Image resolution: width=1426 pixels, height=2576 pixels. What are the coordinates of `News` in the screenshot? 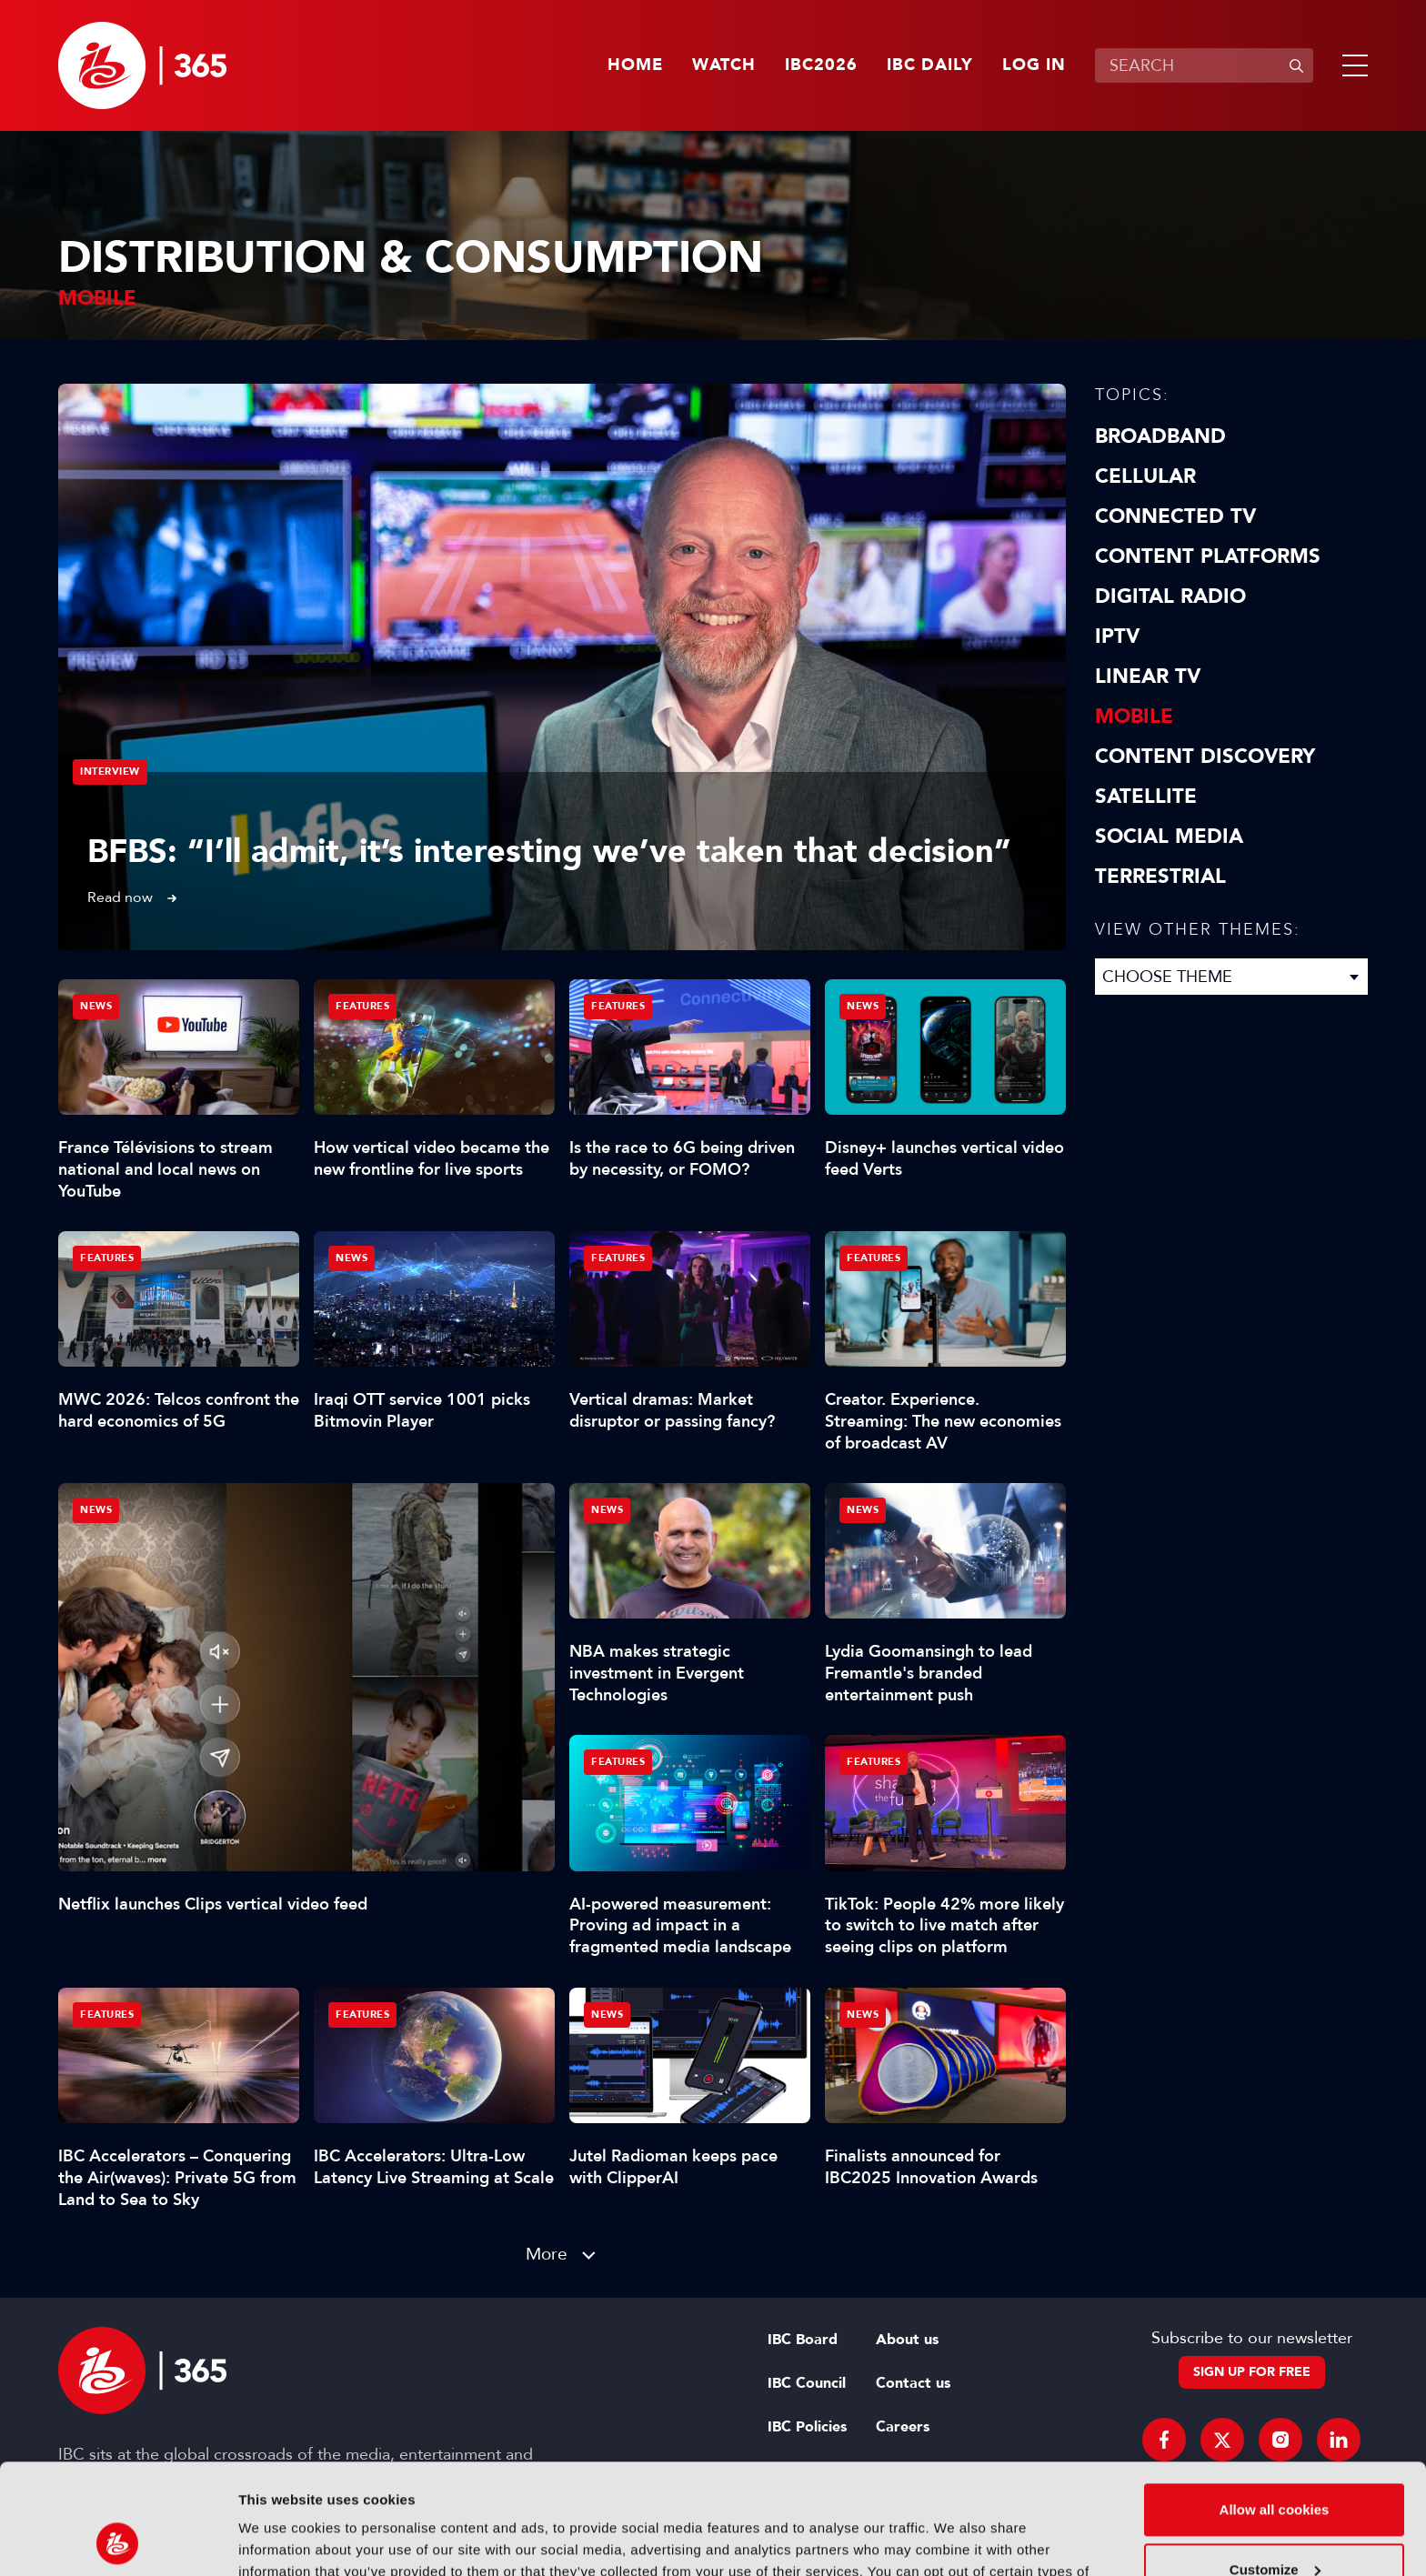 It's located at (96, 1510).